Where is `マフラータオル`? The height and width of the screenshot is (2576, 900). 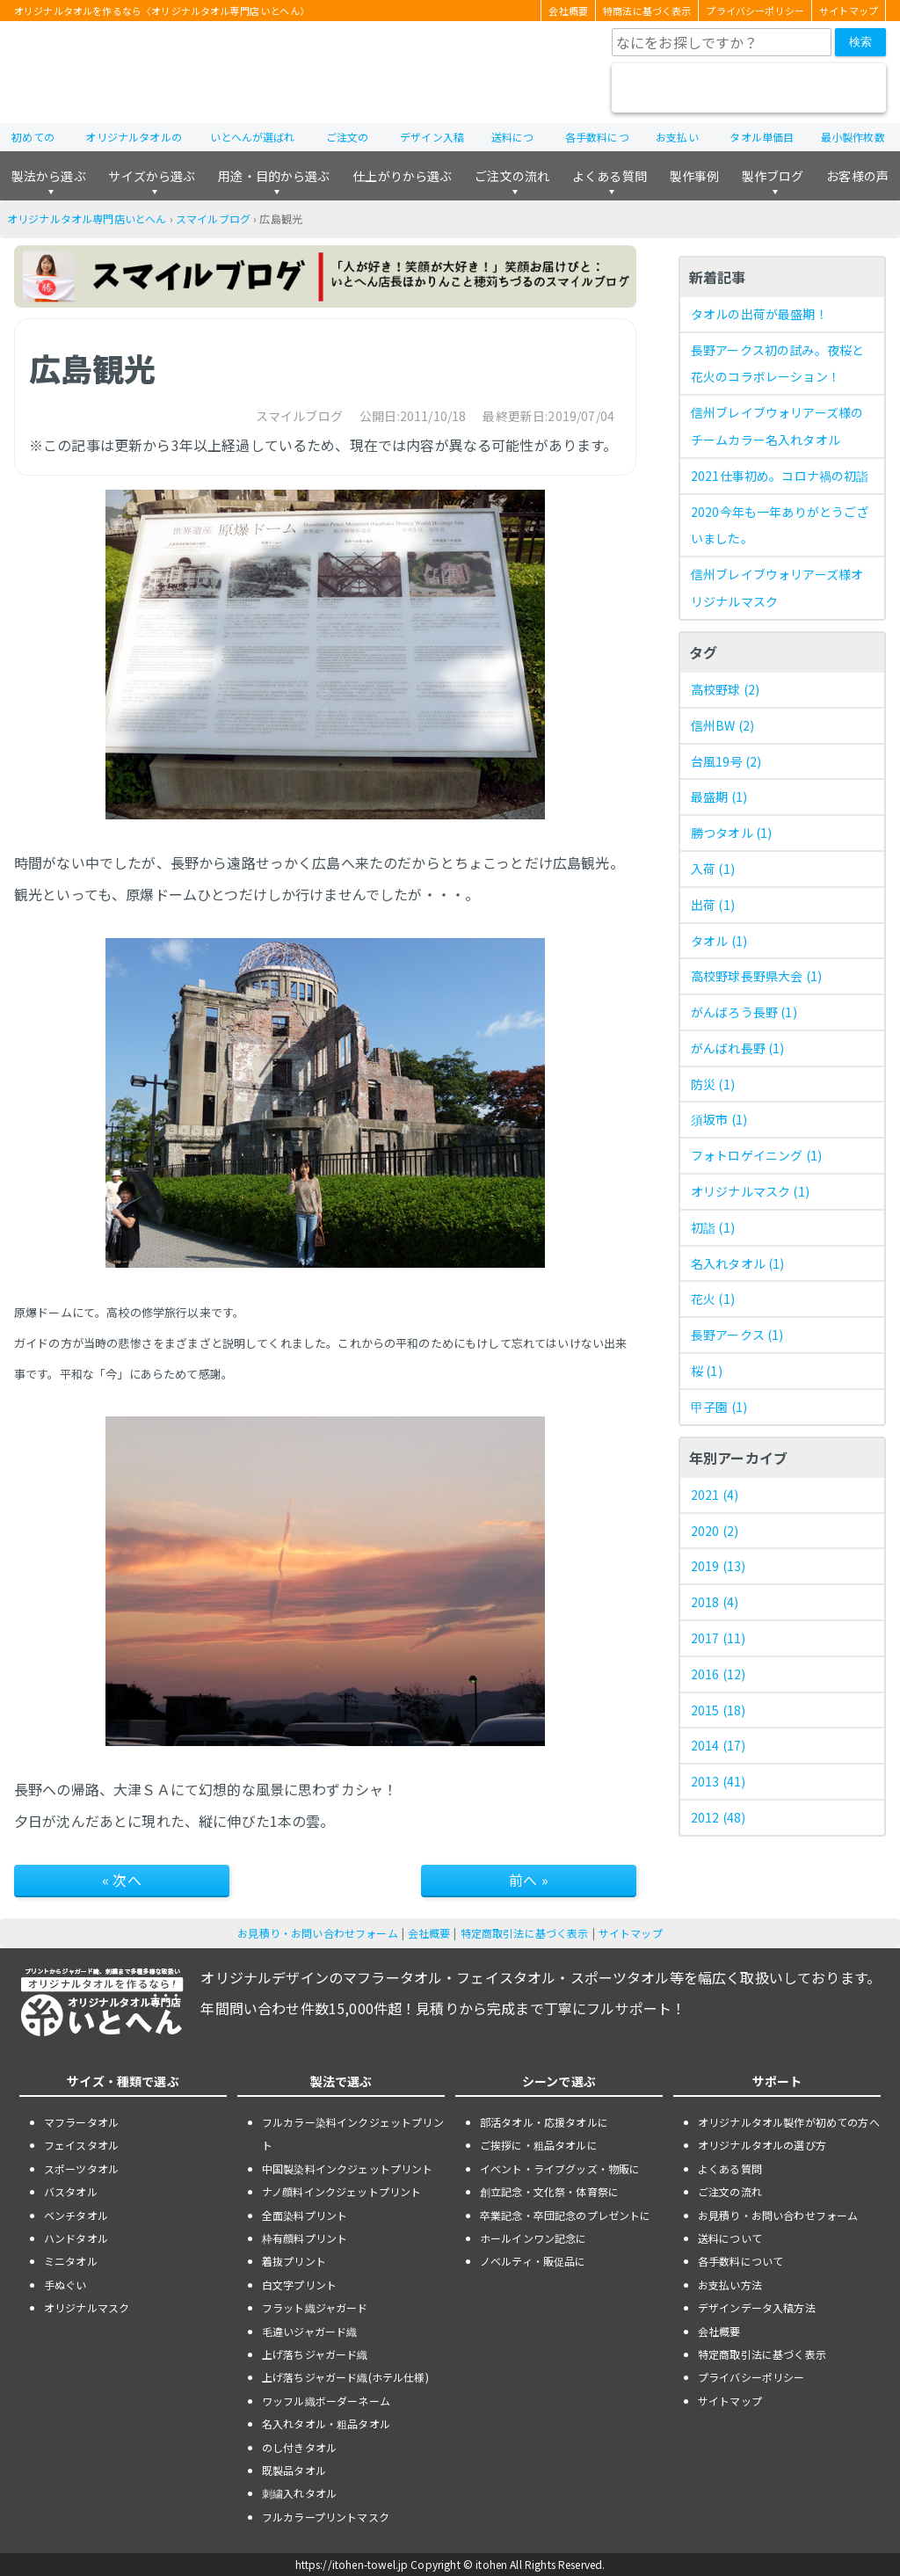
マフラータオル is located at coordinates (81, 2121).